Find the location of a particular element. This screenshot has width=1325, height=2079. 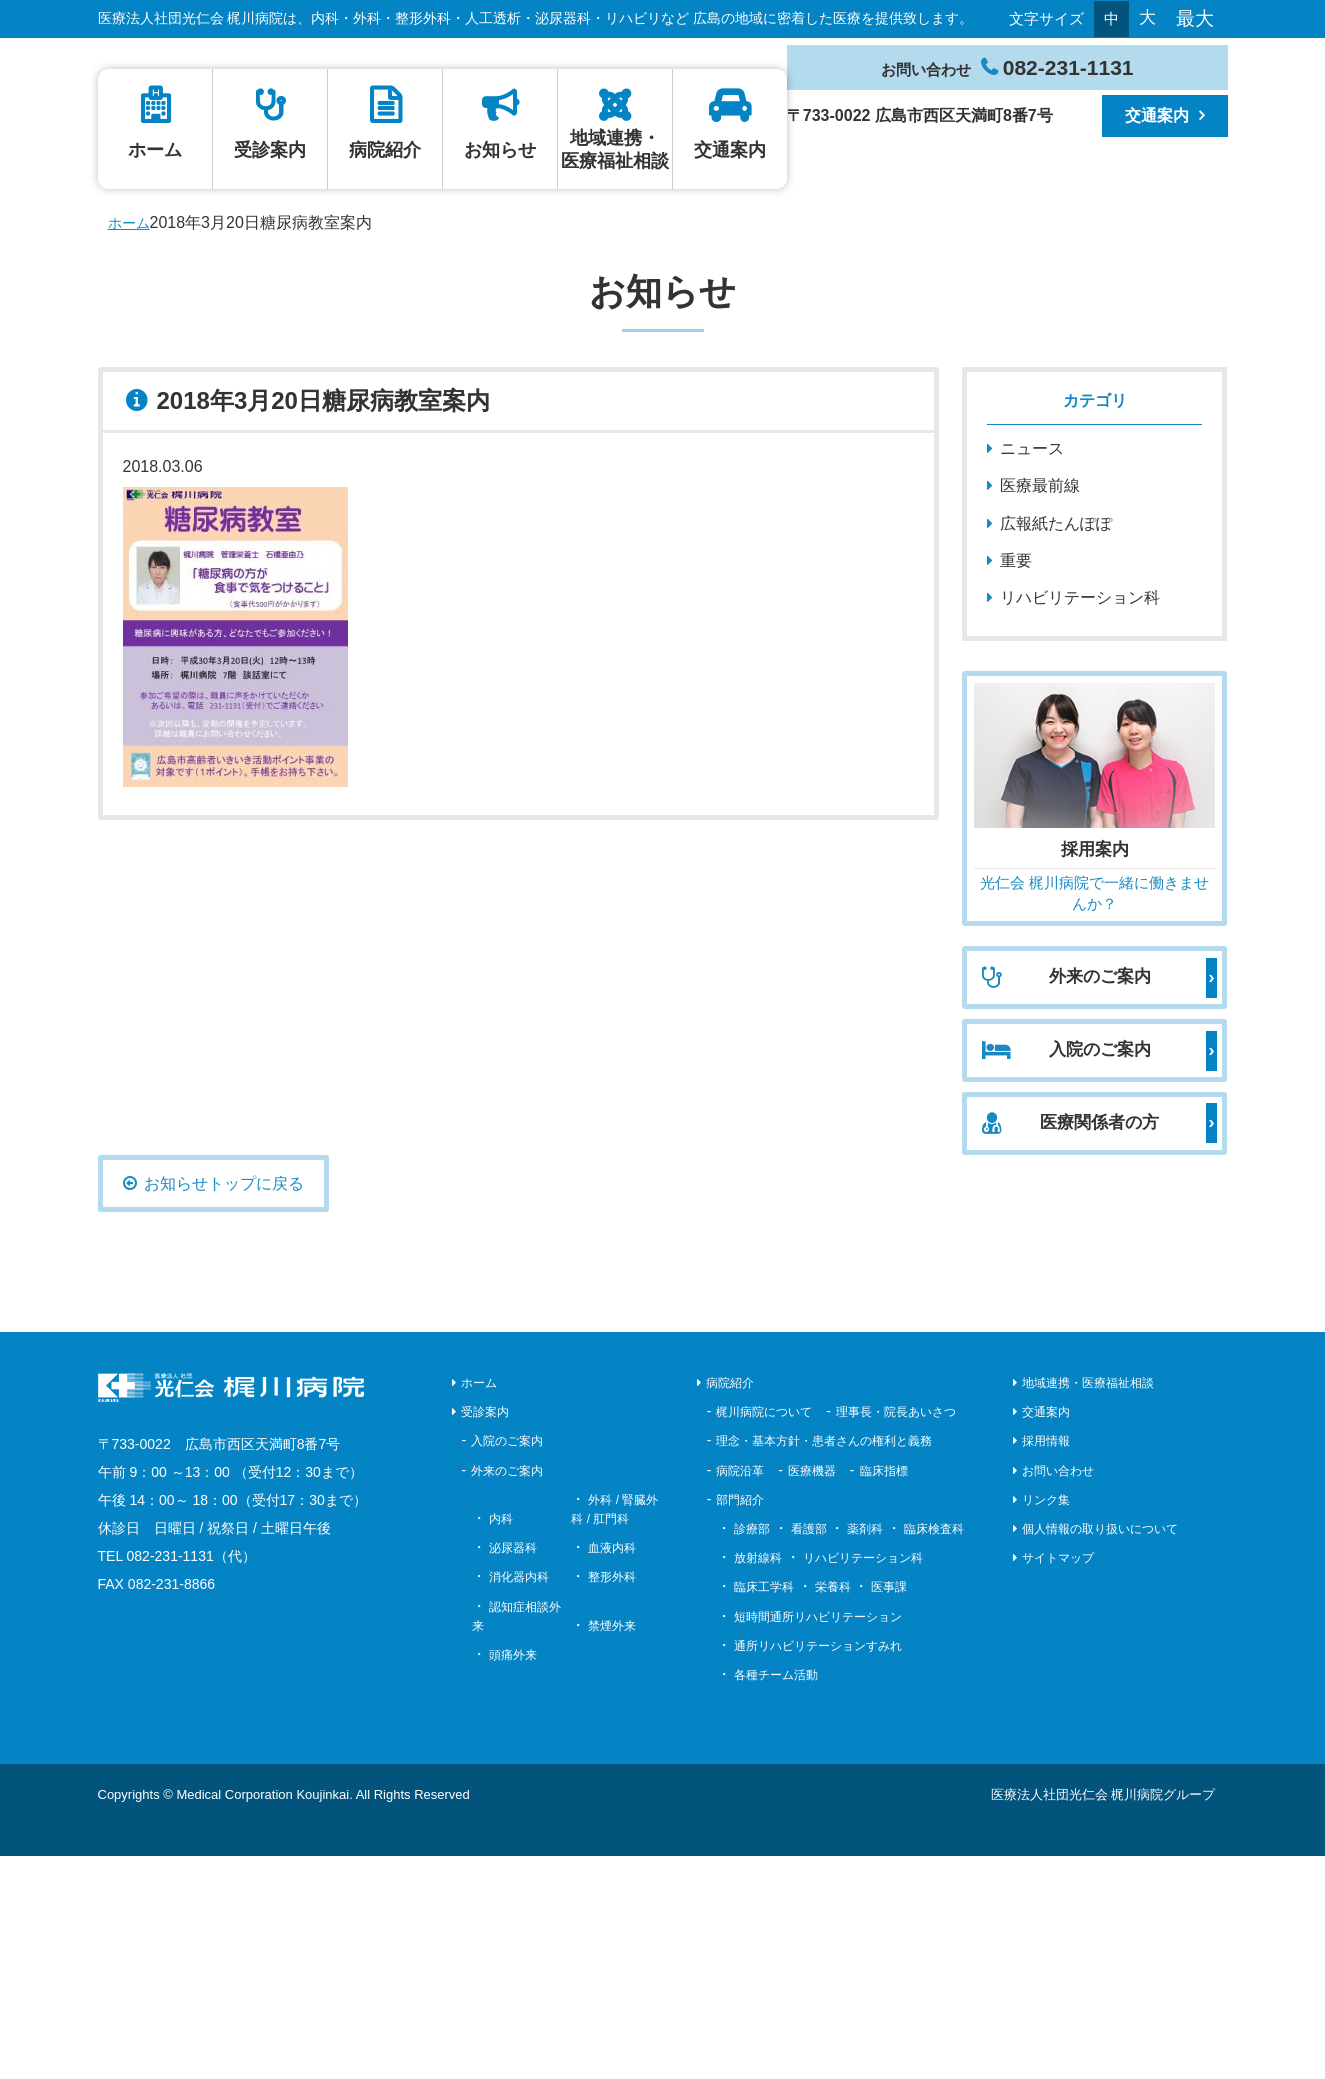

医療最前線 is located at coordinates (1040, 708).